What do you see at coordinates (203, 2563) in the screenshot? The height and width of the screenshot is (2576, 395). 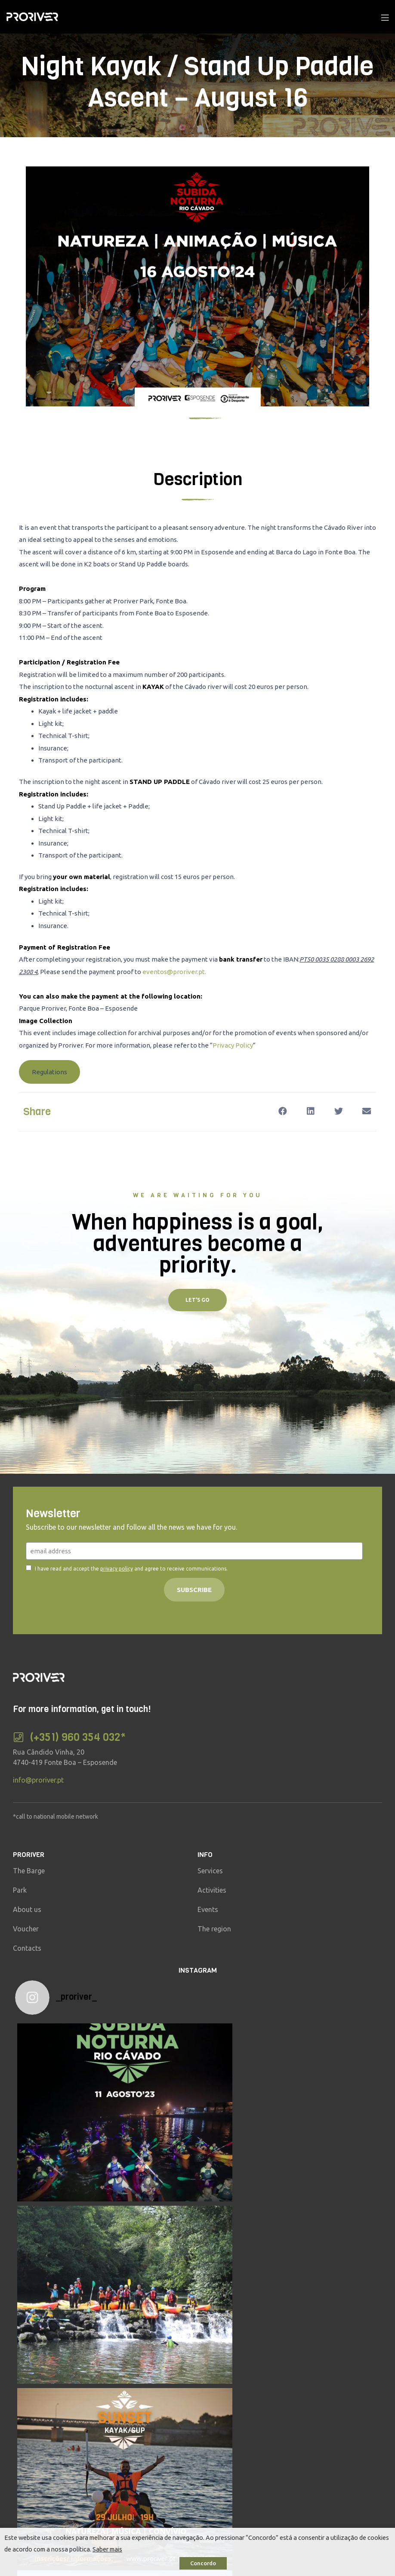 I see `Concordo` at bounding box center [203, 2563].